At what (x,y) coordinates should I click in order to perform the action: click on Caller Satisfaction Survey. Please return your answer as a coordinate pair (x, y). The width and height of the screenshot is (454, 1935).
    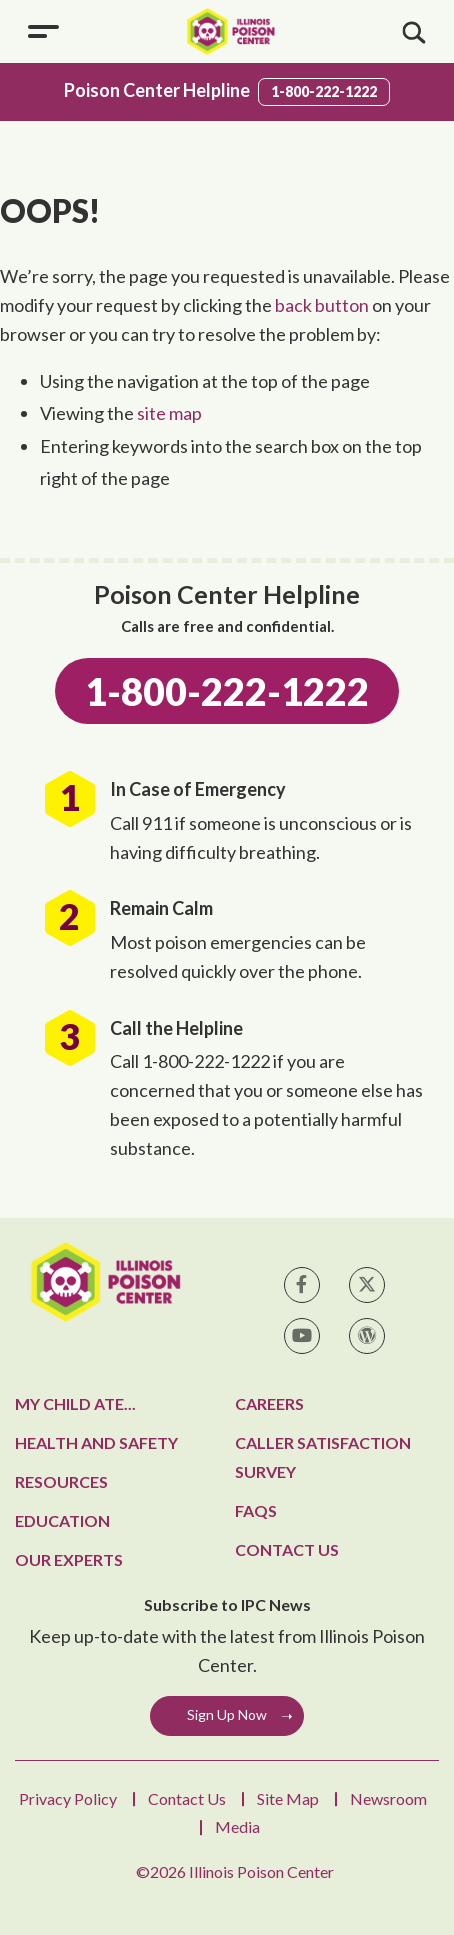
    Looking at the image, I should click on (323, 1457).